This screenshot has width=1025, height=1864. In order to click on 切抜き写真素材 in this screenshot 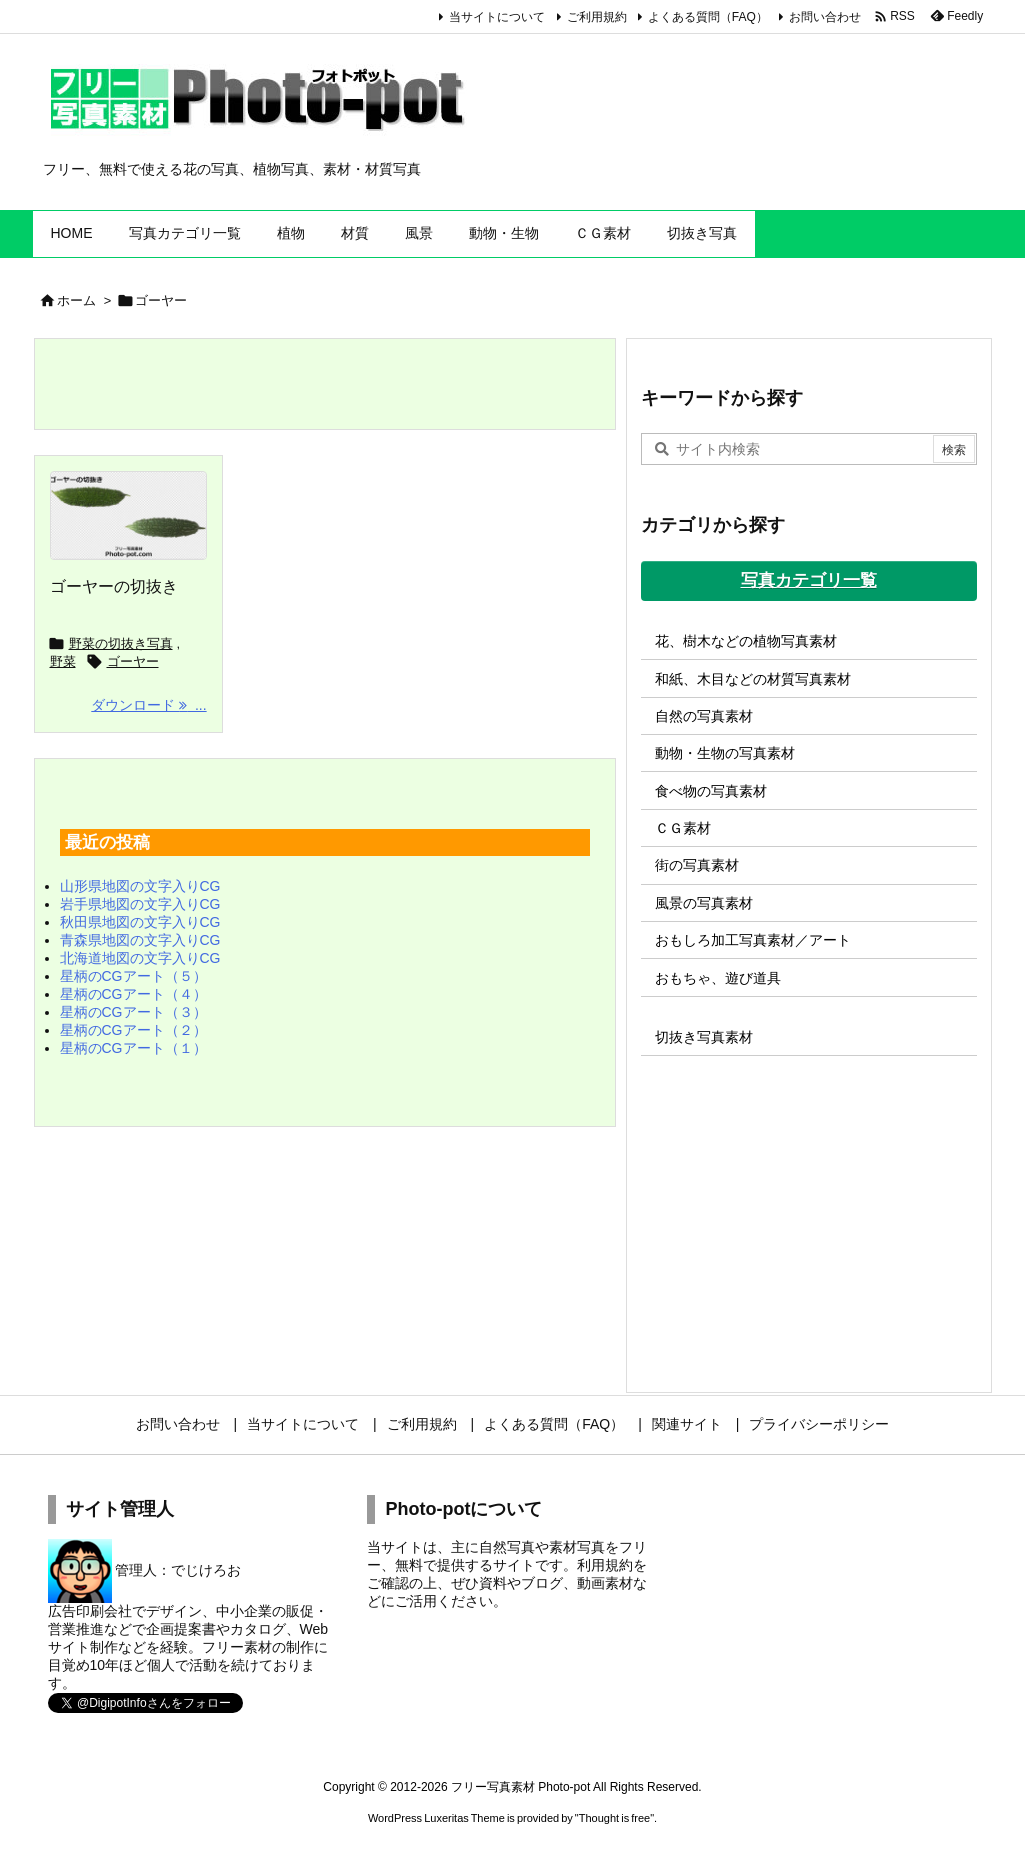, I will do `click(704, 1037)`.